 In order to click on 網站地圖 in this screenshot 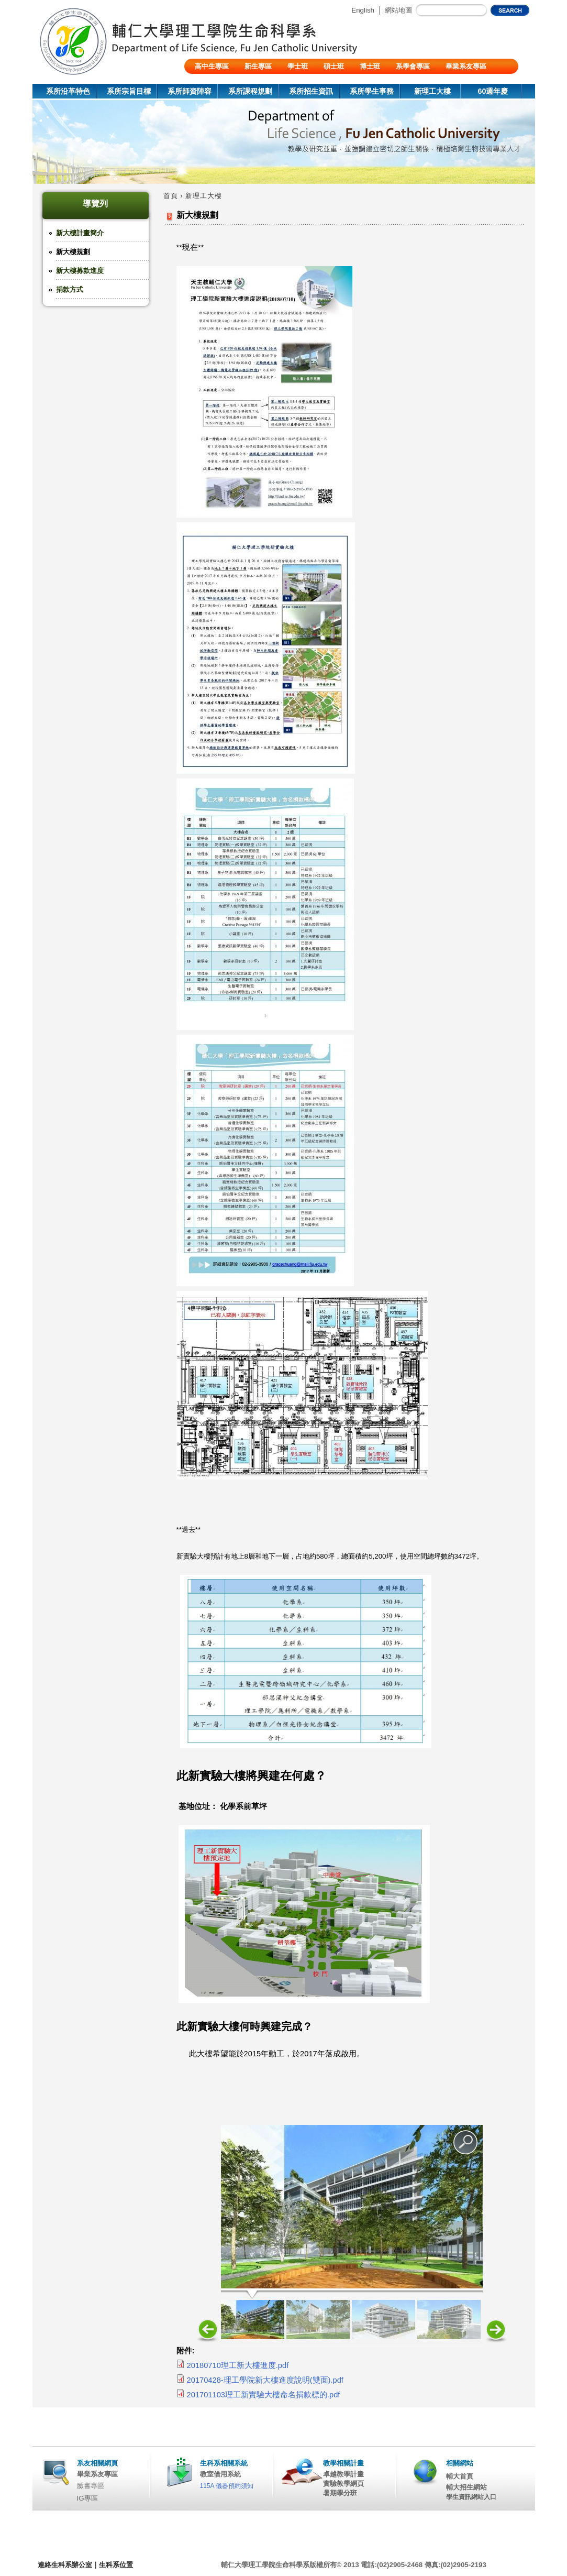, I will do `click(398, 10)`.